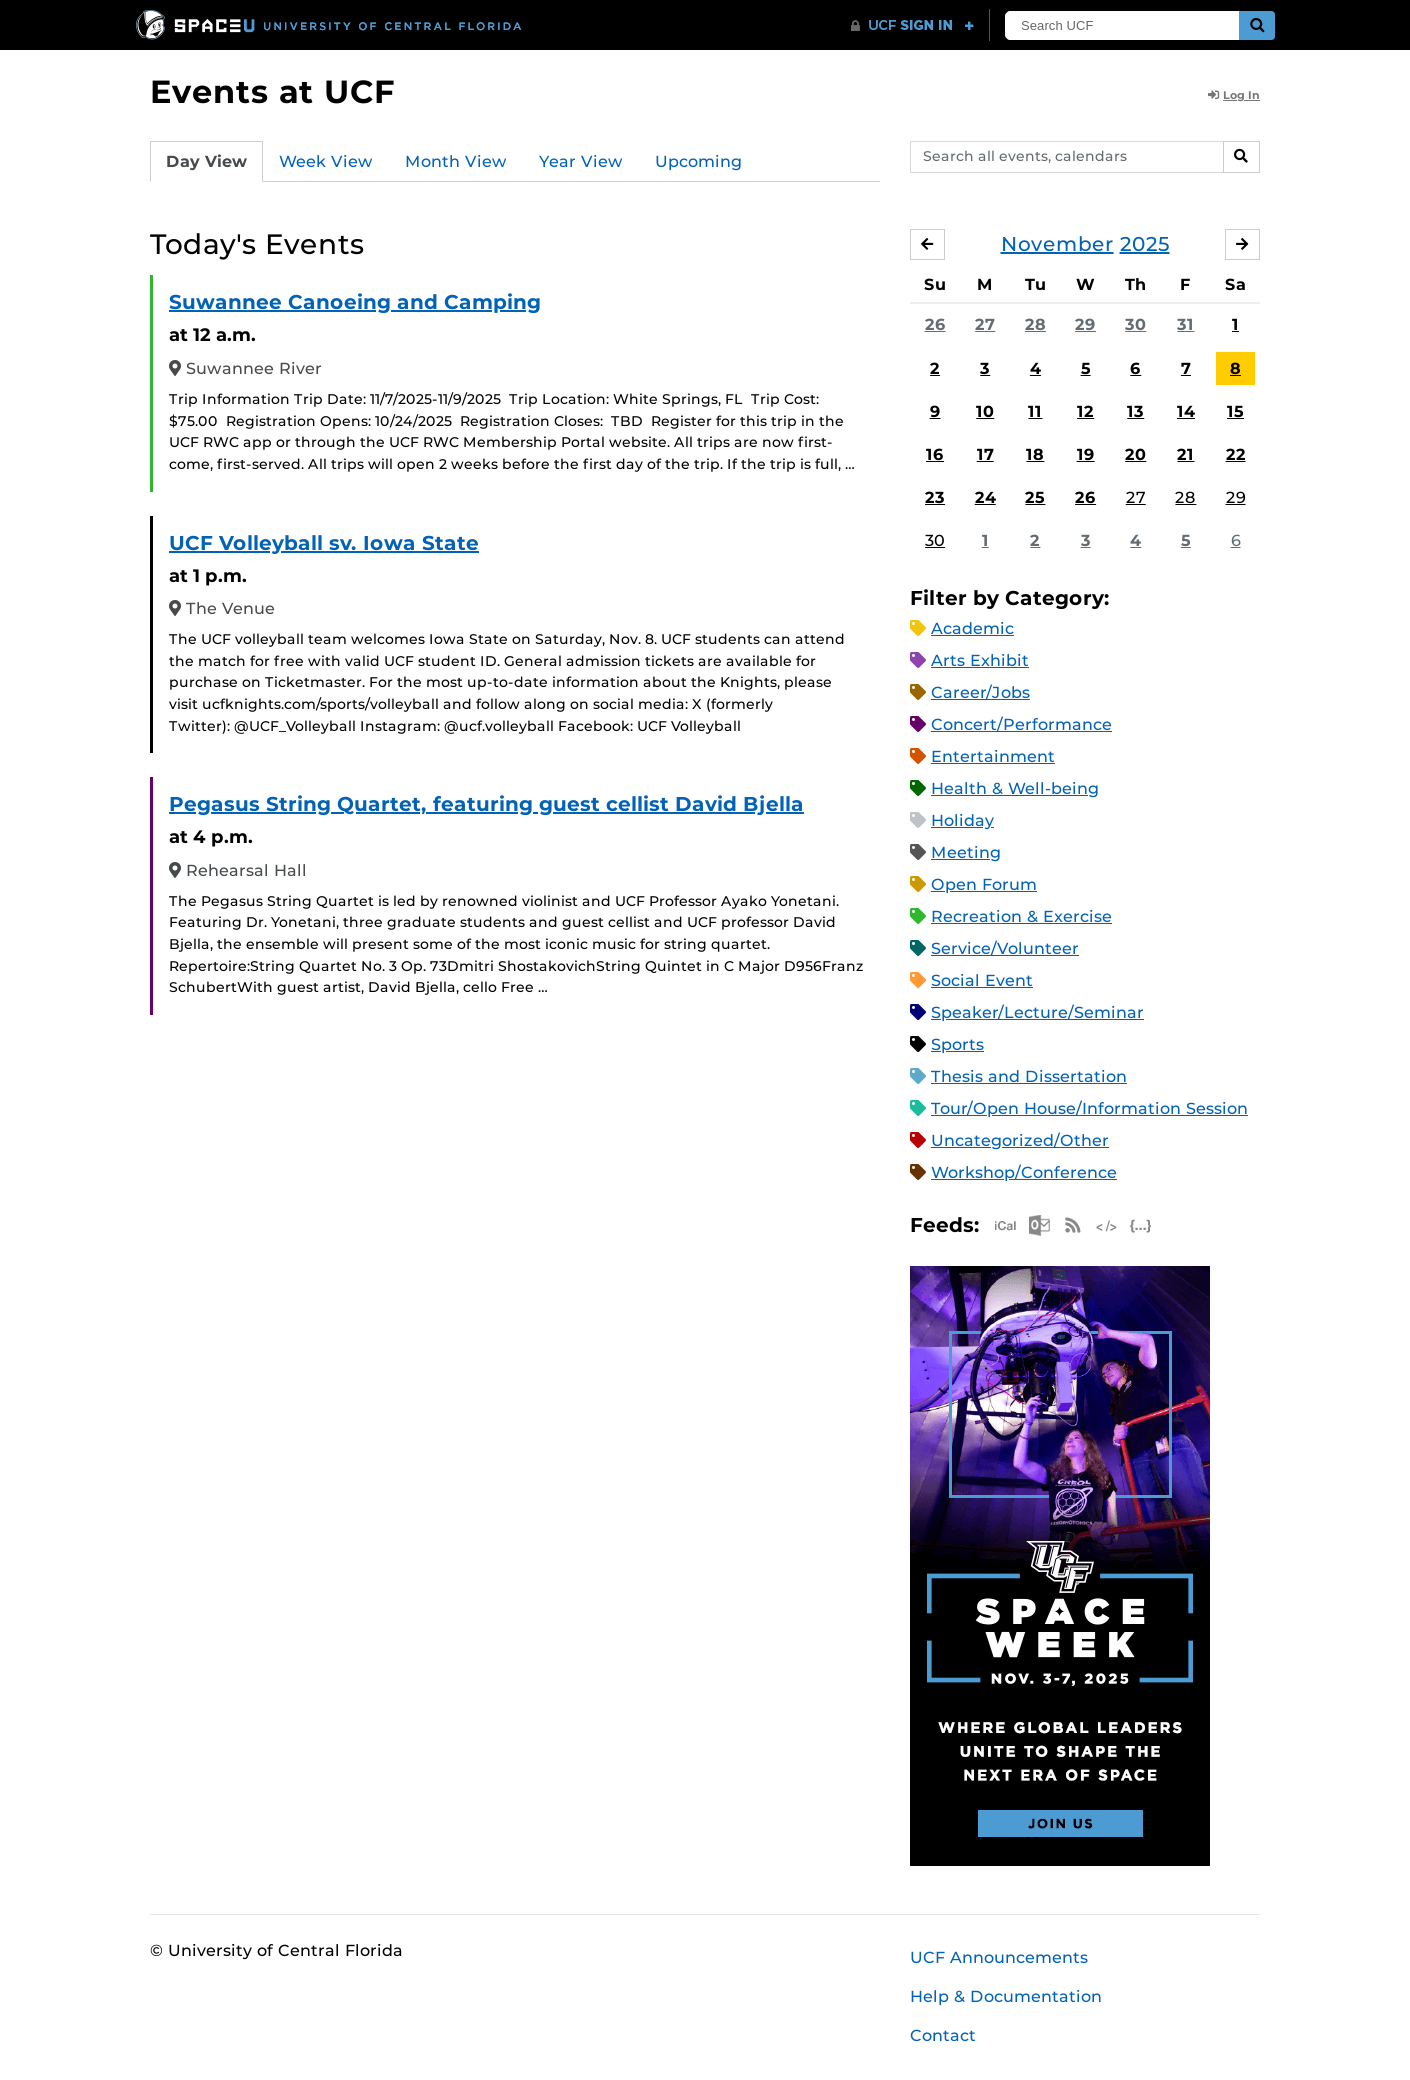  I want to click on 13, so click(1135, 411).